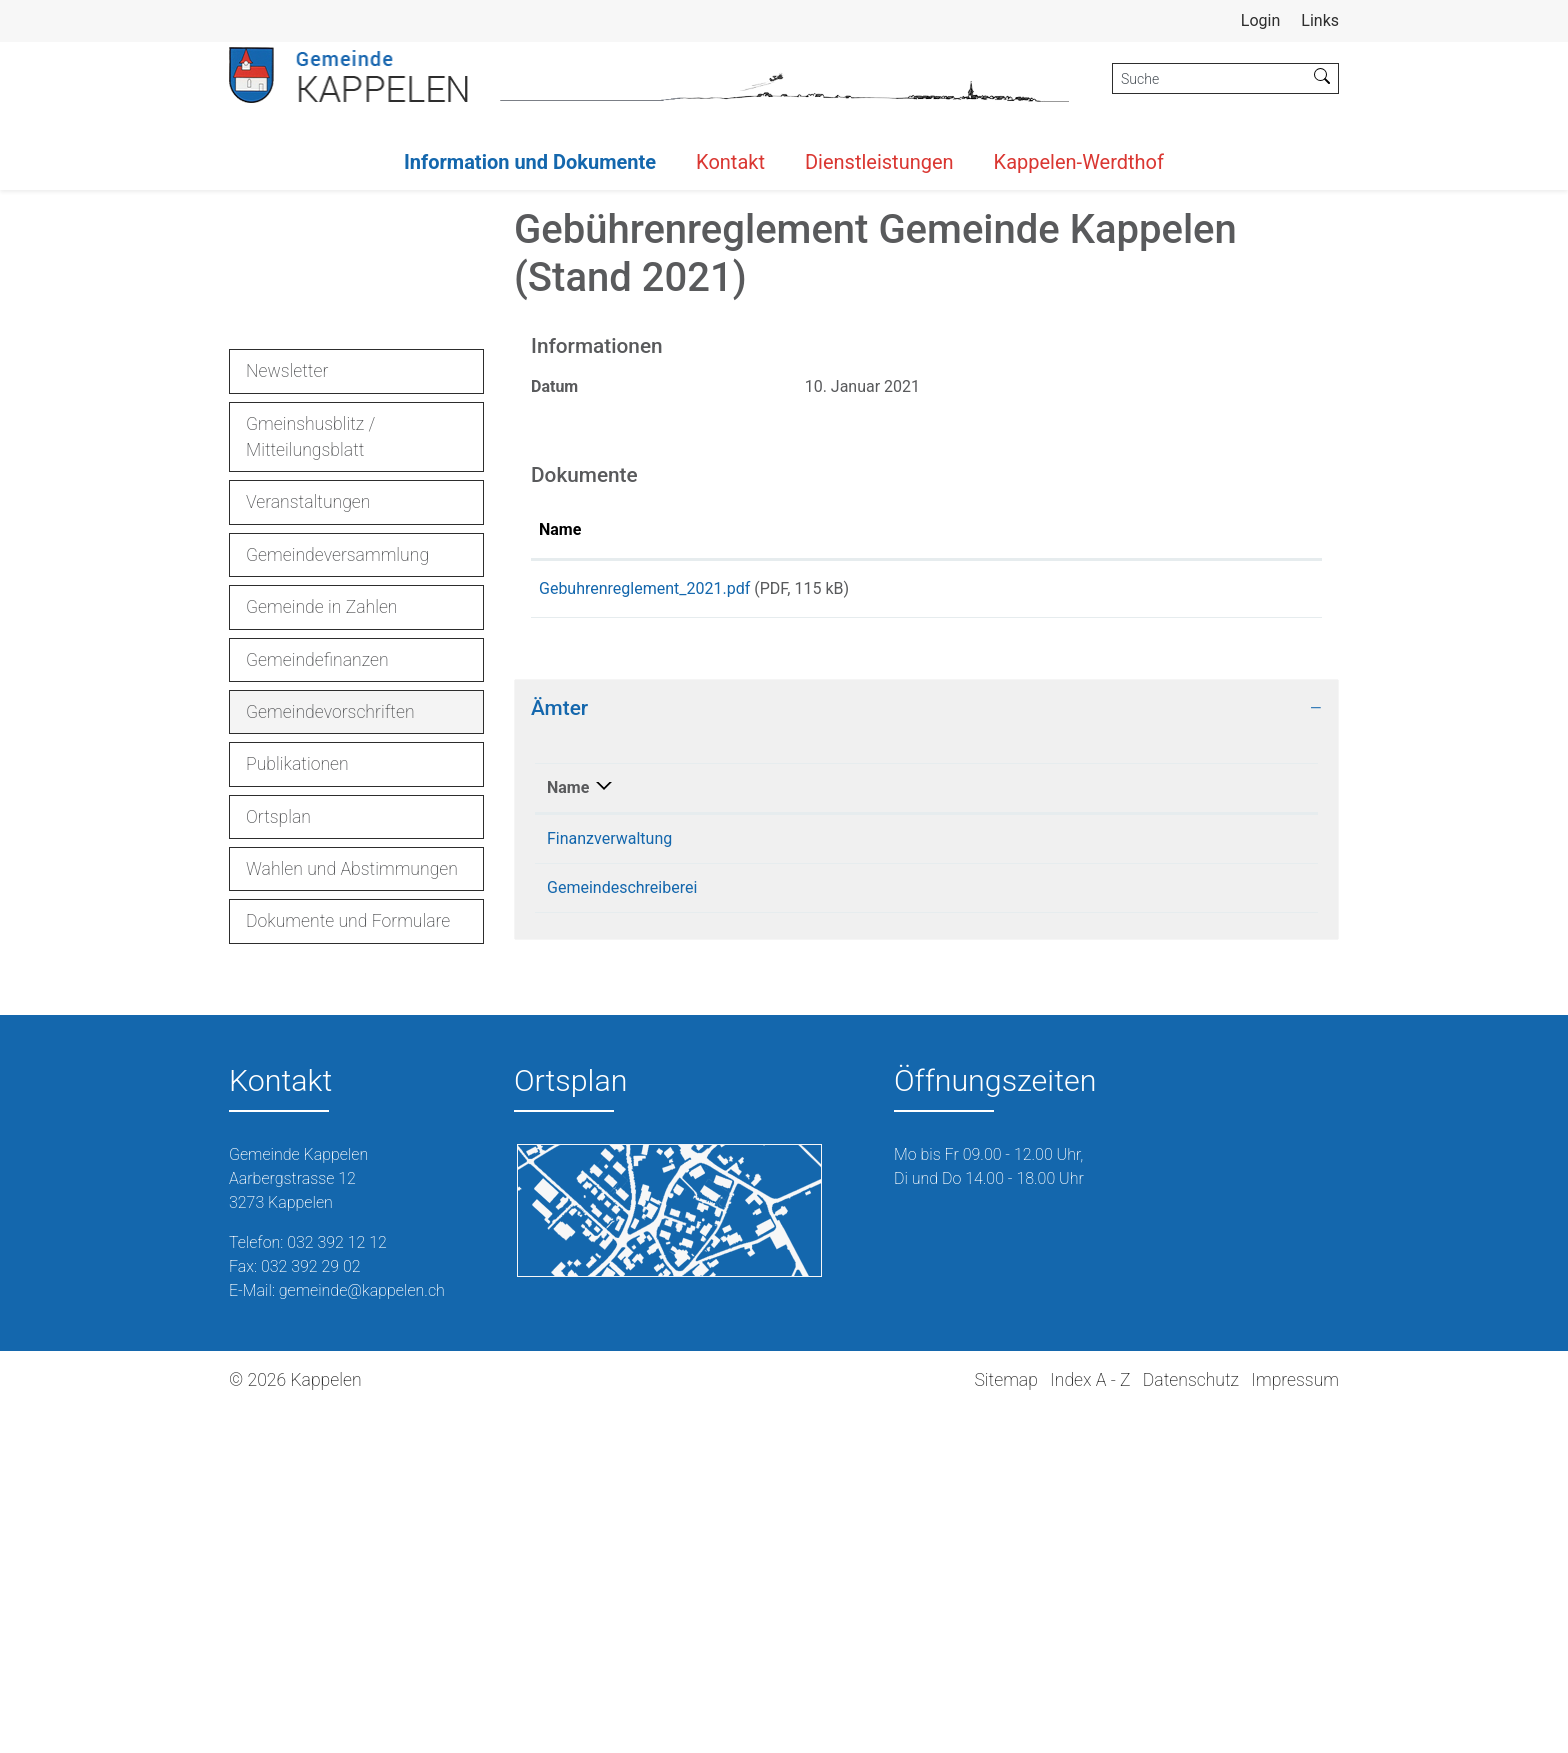 This screenshot has height=1753, width=1568. I want to click on Gebuhrenreglement_2021.pdf, so click(644, 932).